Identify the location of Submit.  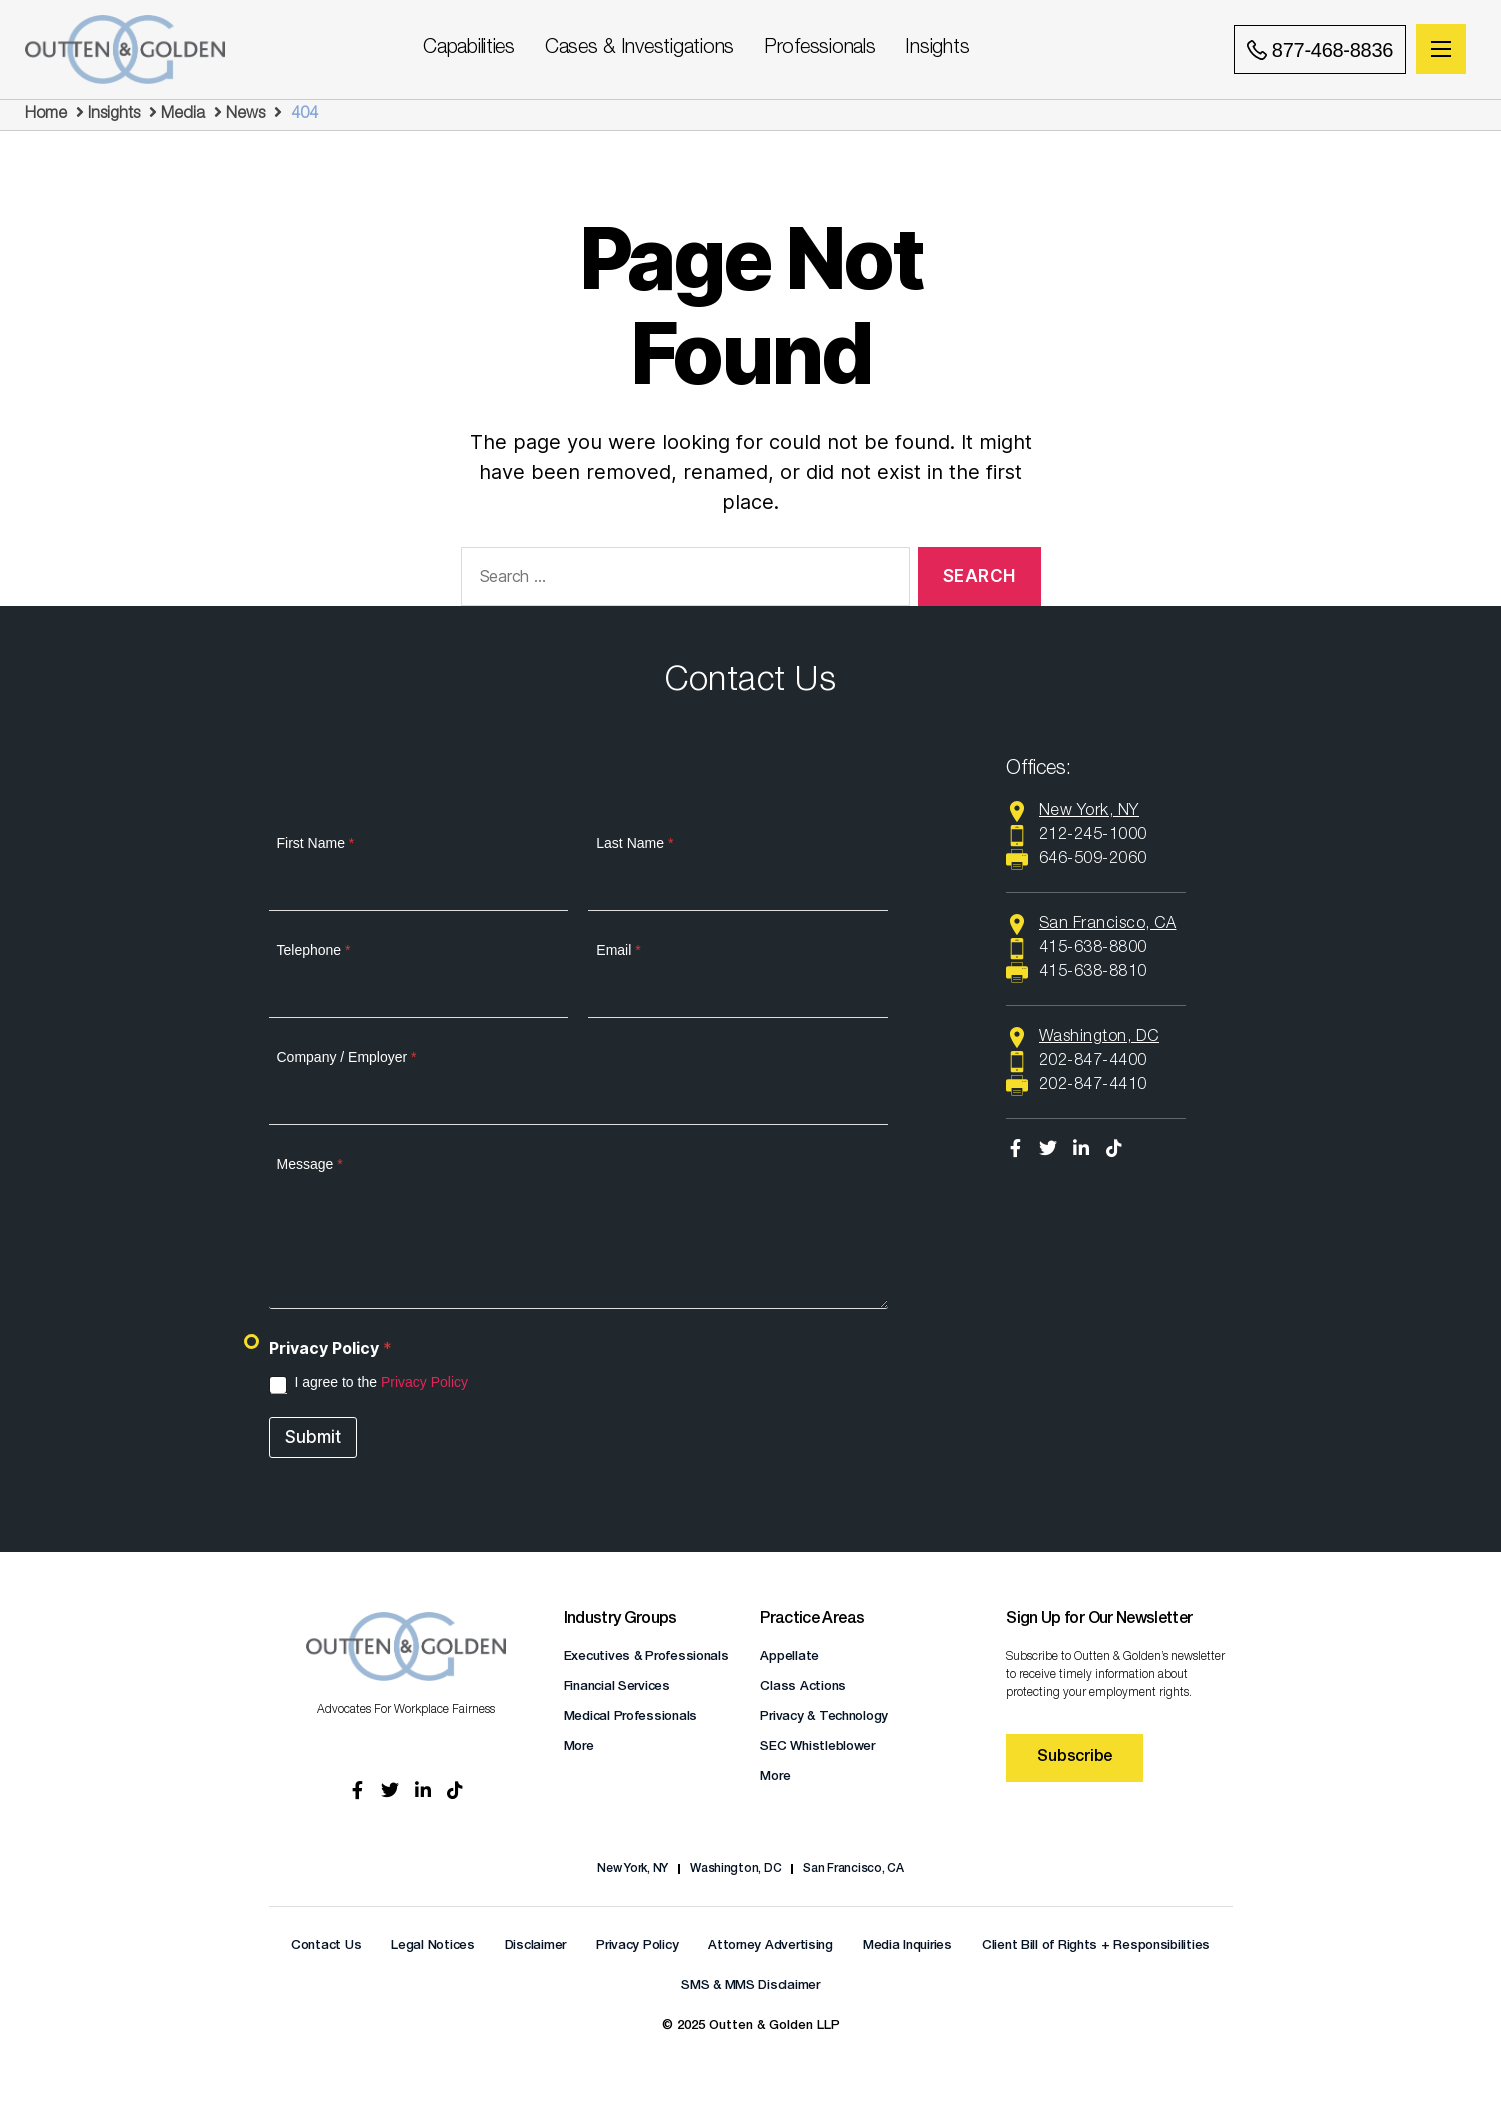
(313, 1437).